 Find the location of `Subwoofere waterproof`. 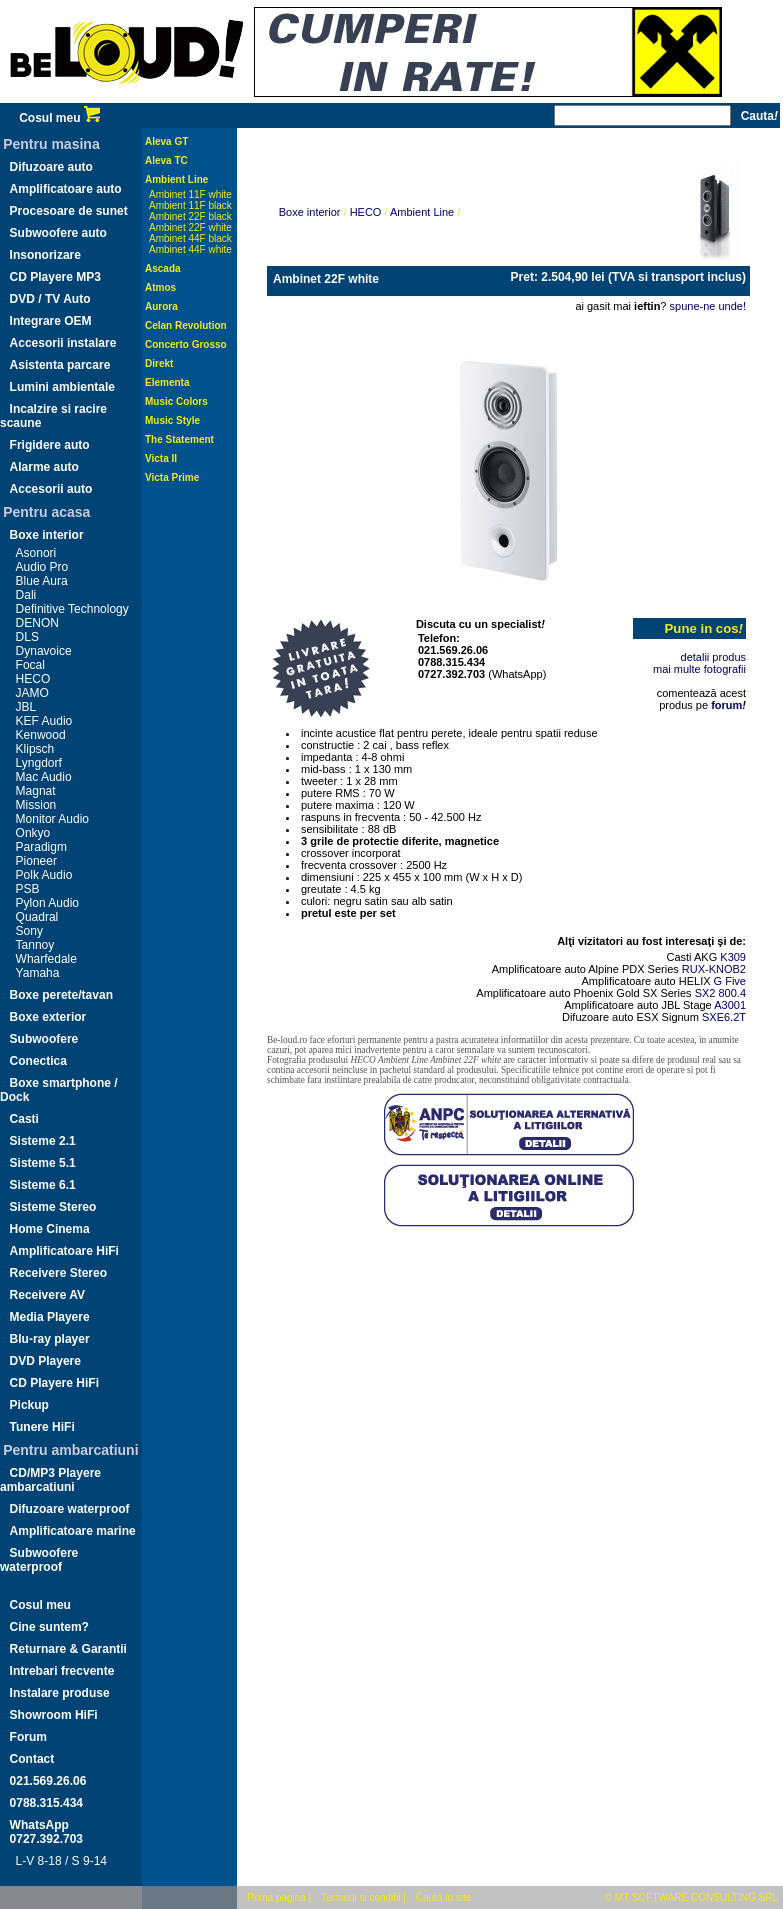

Subwoofere waterproof is located at coordinates (39, 1560).